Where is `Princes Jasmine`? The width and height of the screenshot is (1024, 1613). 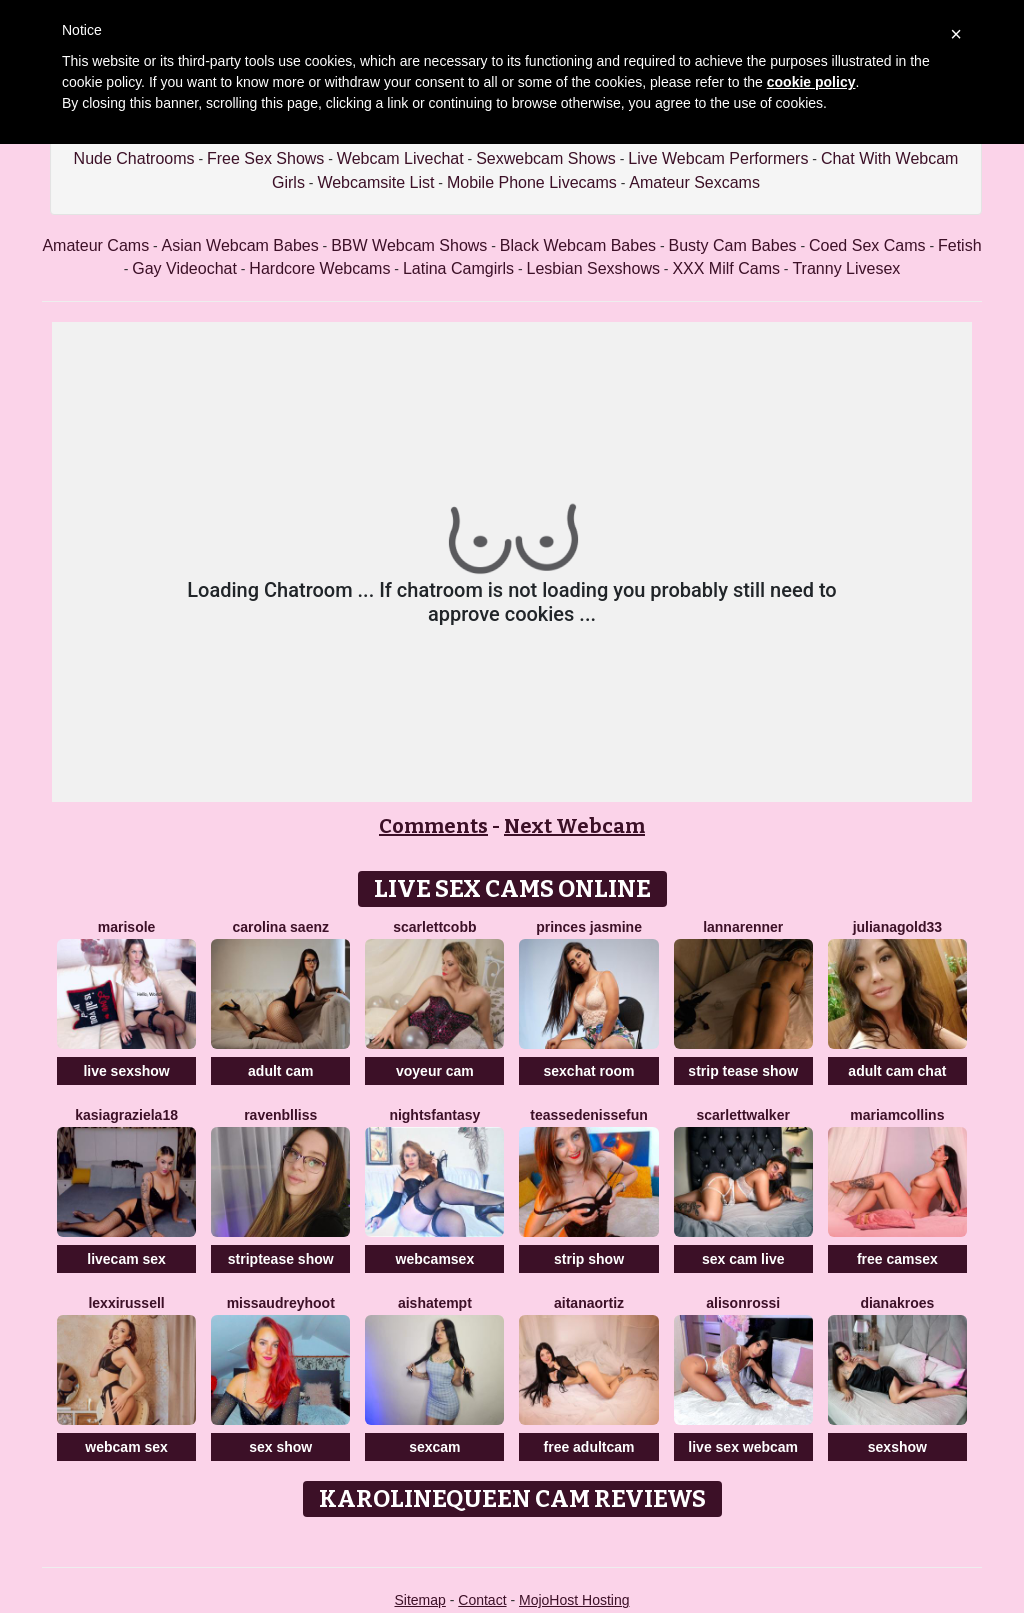
Princes Jasmine is located at coordinates (589, 927).